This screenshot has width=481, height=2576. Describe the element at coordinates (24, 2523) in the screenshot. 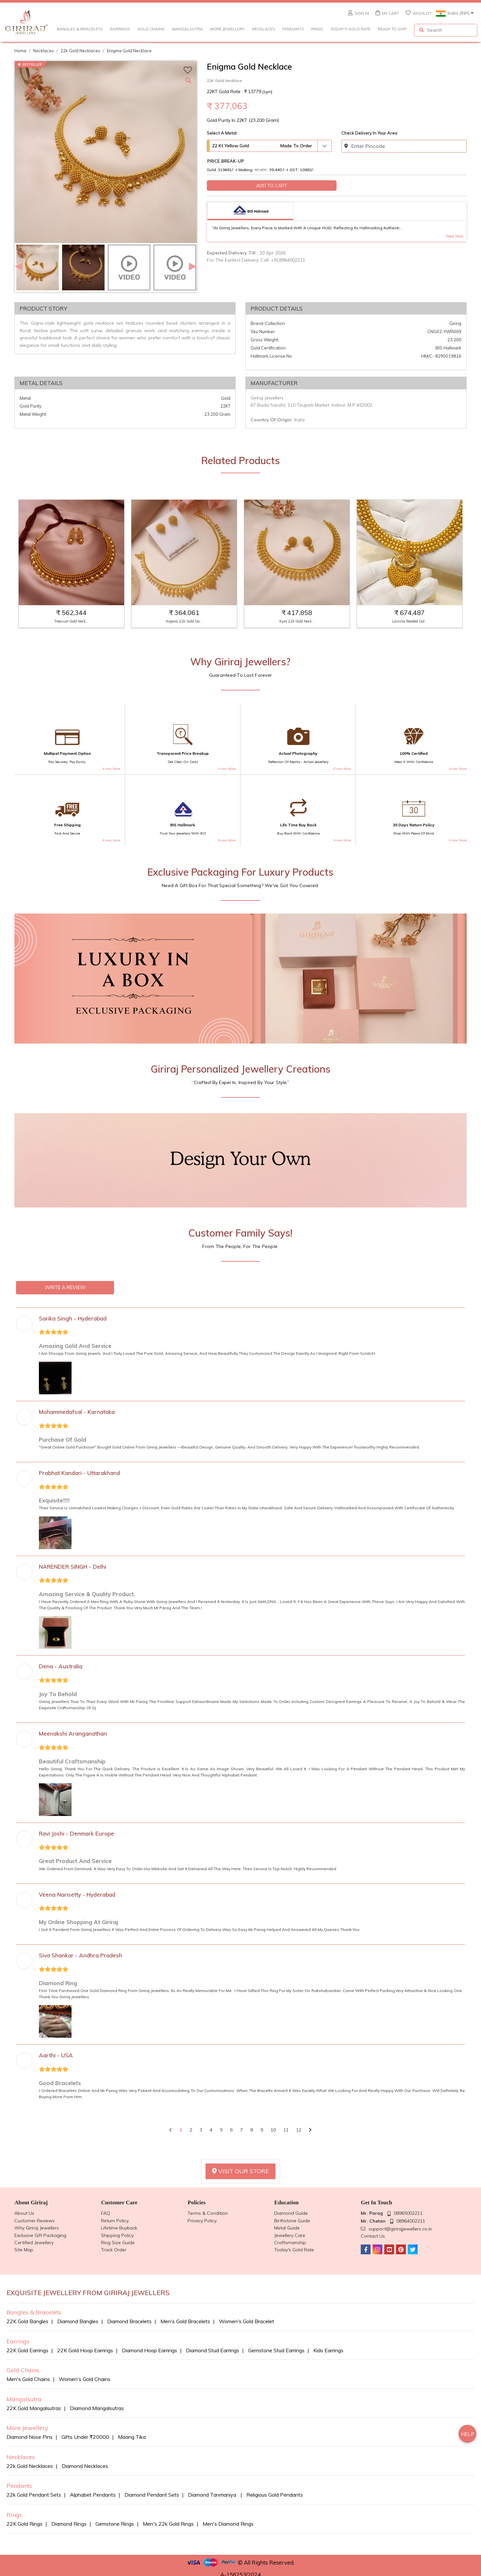

I see `22K Gold Rings` at that location.